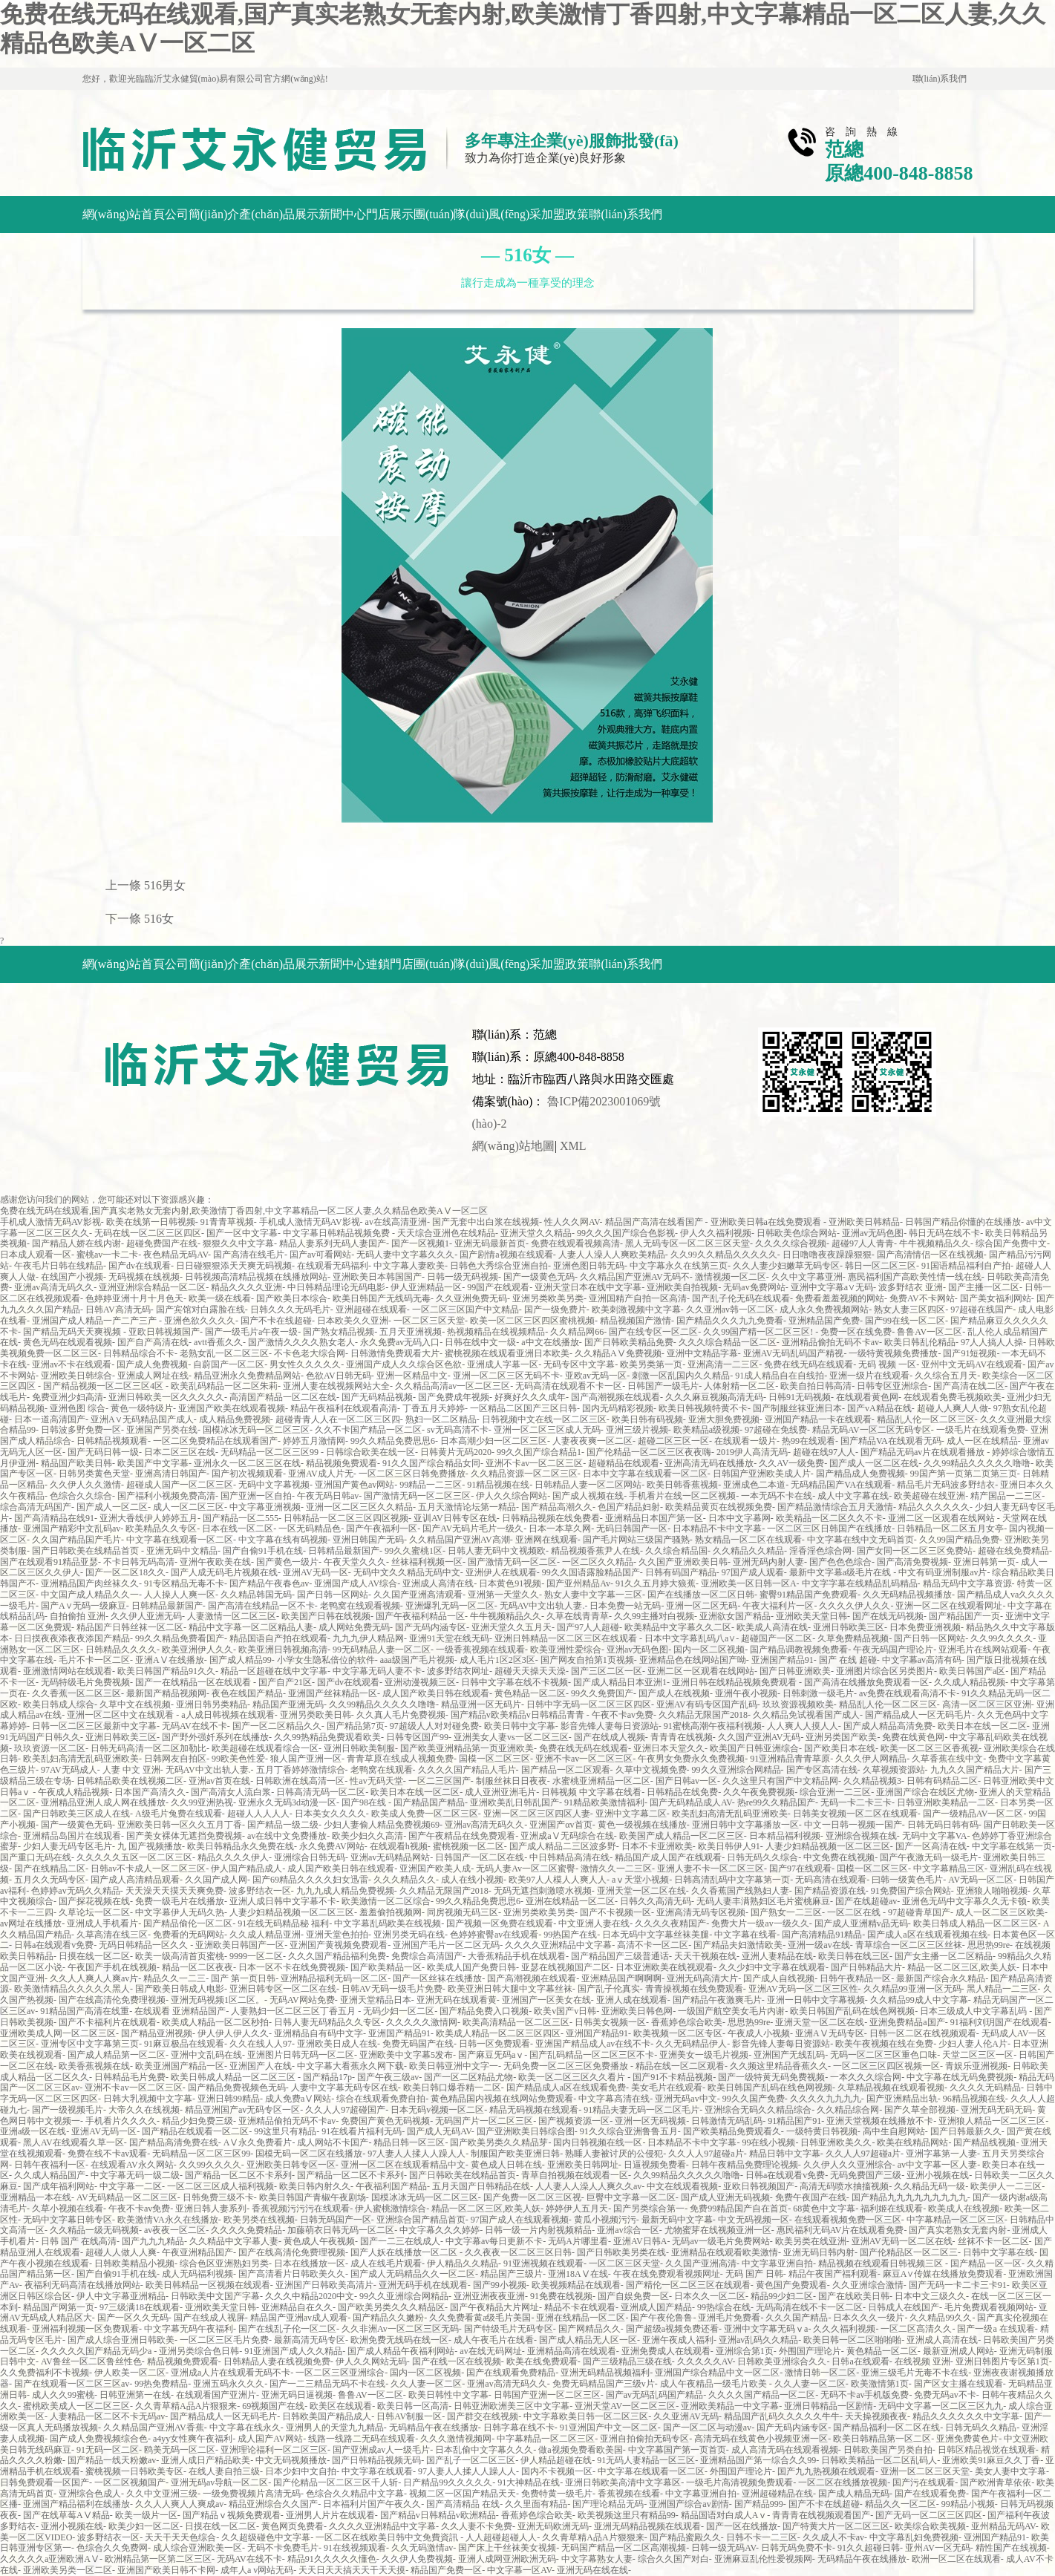 Image resolution: width=1055 pixels, height=2576 pixels. I want to click on 日韩免费观看一区国产, so click(44, 2482).